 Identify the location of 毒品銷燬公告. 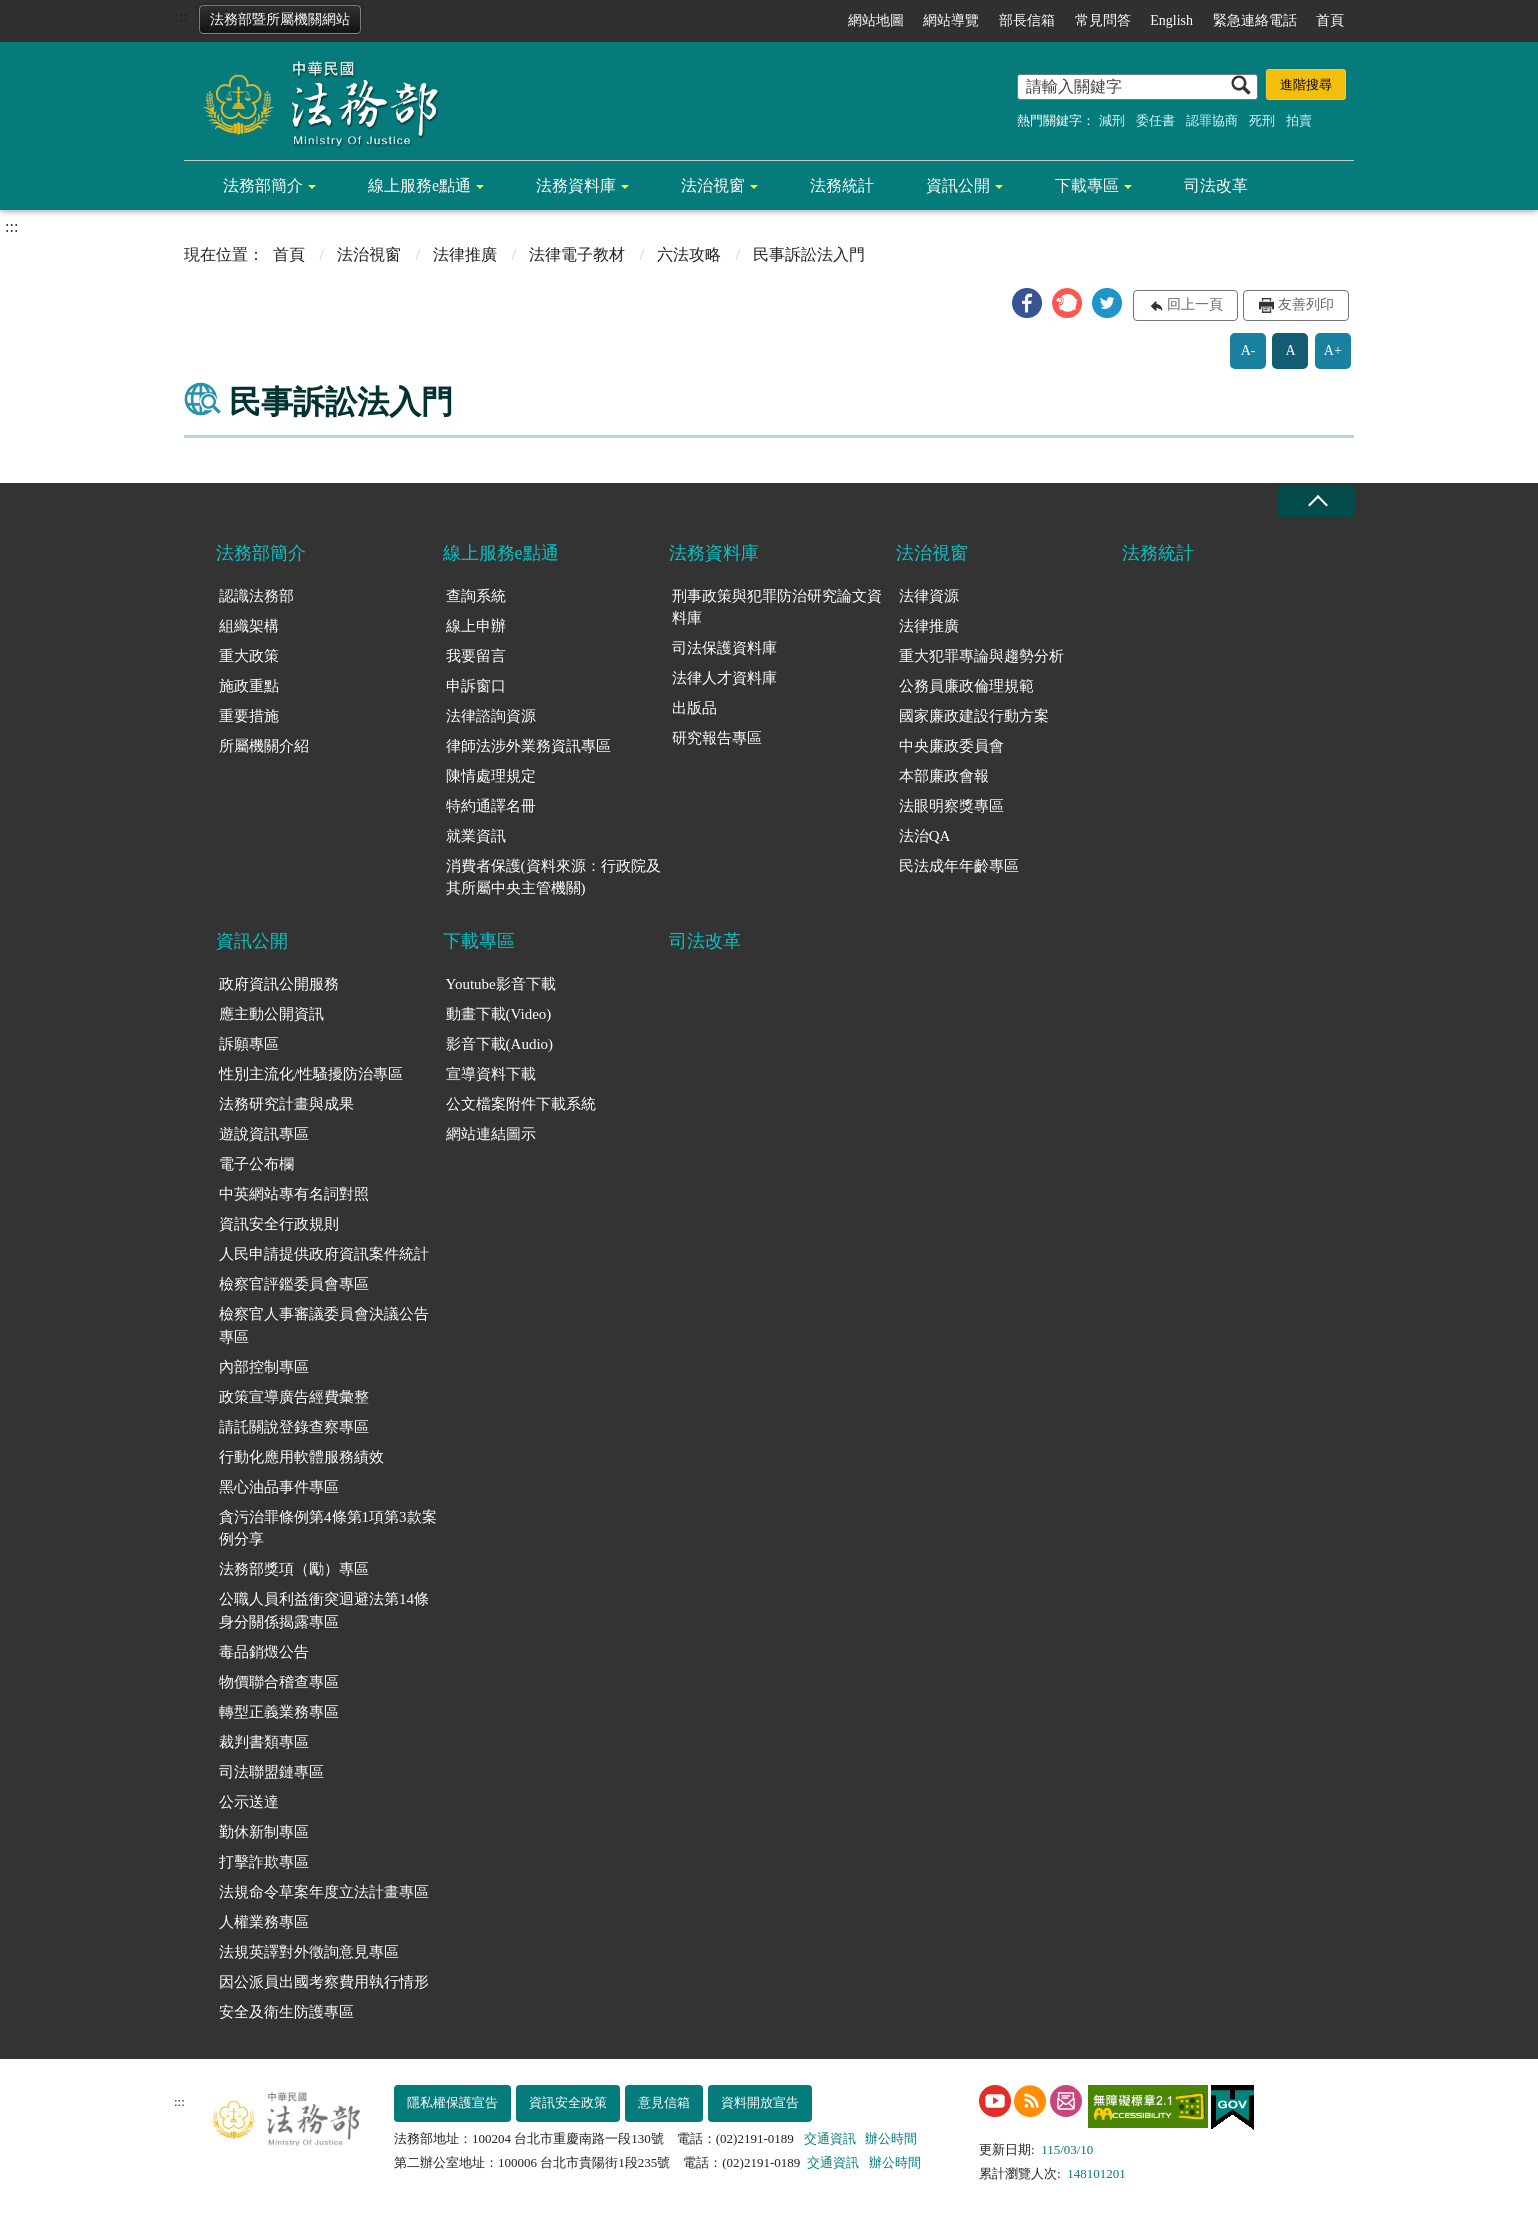
(264, 1652).